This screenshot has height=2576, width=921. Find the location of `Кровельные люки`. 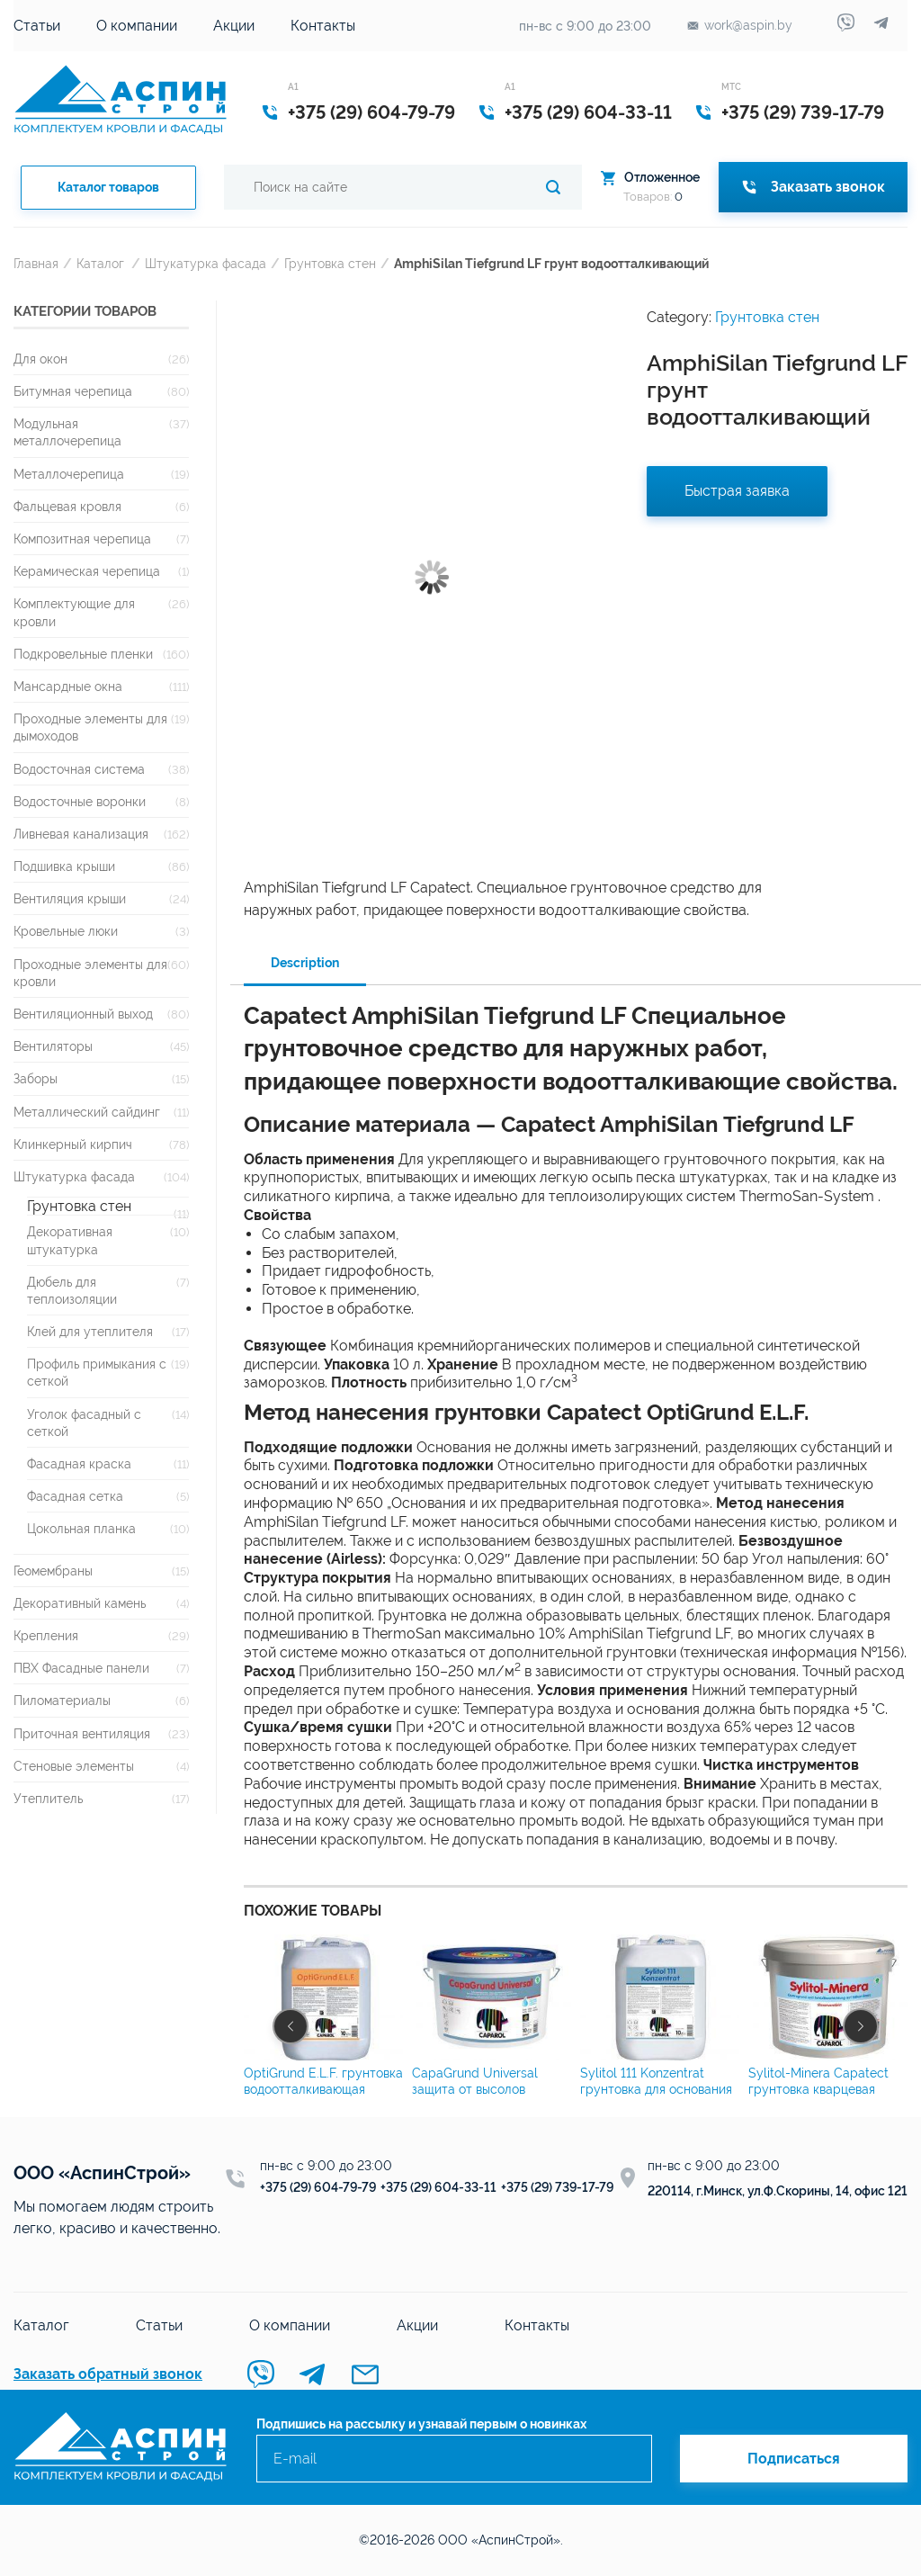

Кровельные люки is located at coordinates (65, 930).